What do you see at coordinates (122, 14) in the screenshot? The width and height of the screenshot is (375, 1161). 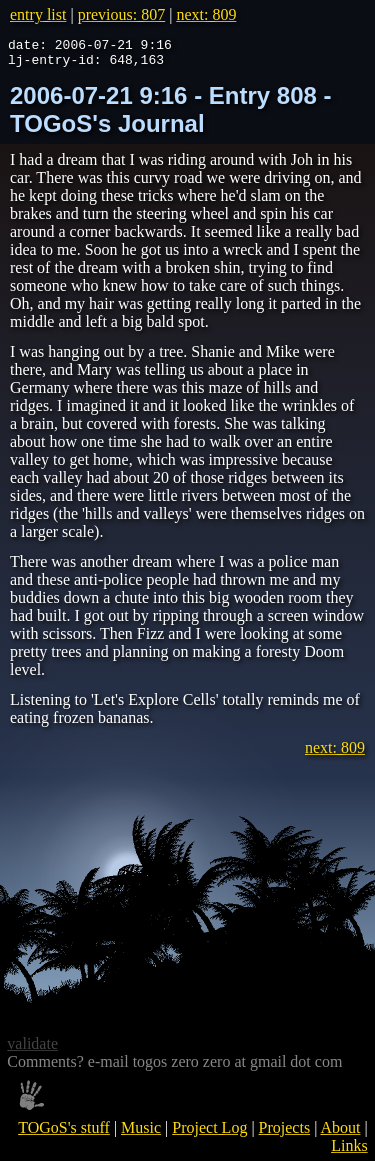 I see `previous: 807` at bounding box center [122, 14].